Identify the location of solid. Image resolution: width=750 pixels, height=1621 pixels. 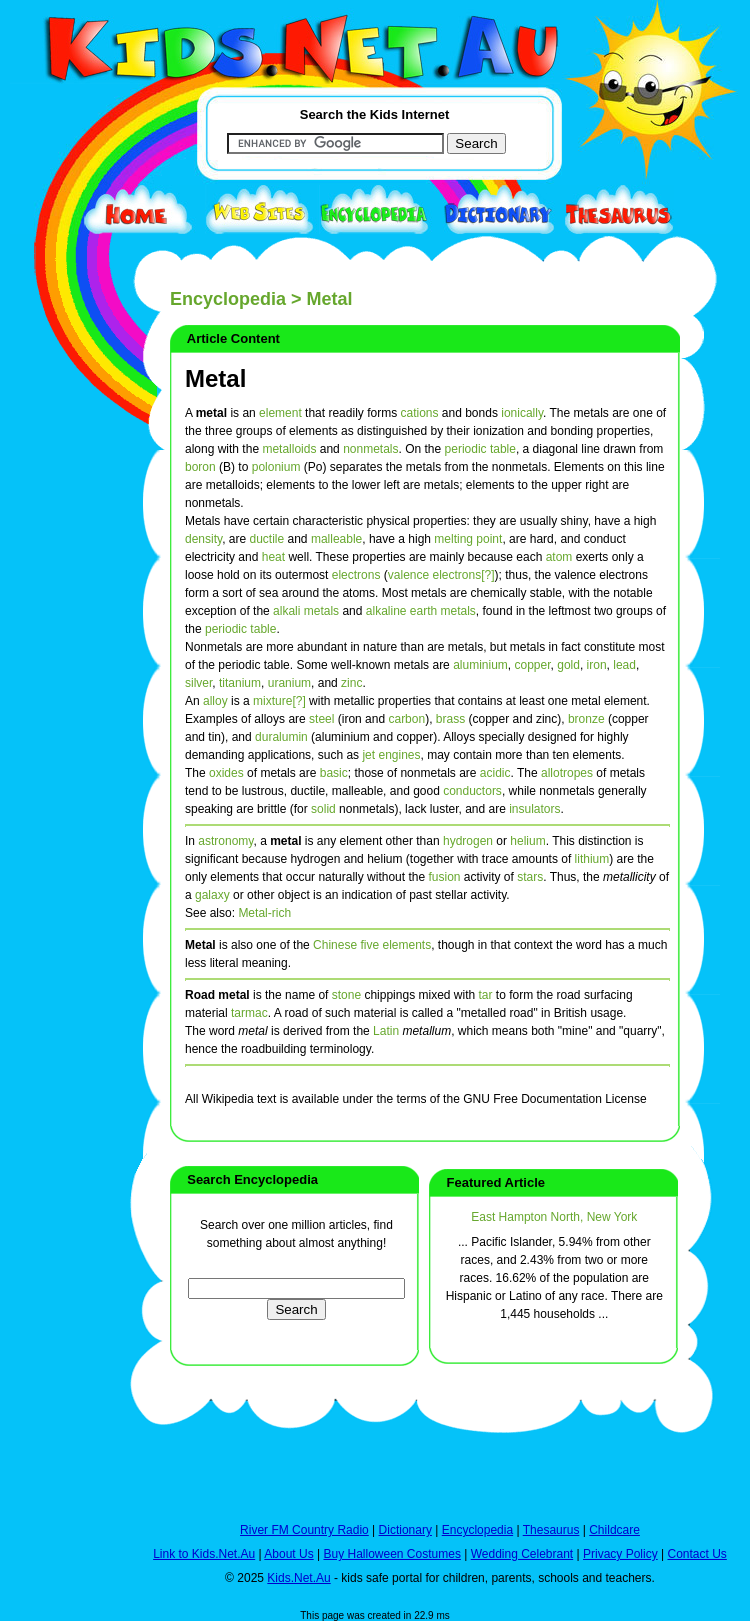
(323, 809).